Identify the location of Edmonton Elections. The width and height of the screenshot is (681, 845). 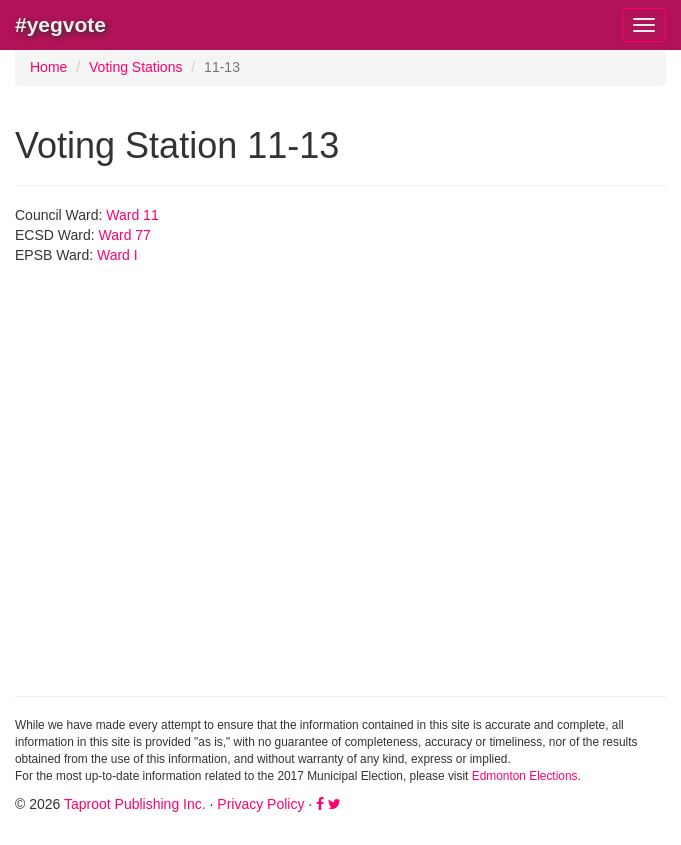
(525, 776).